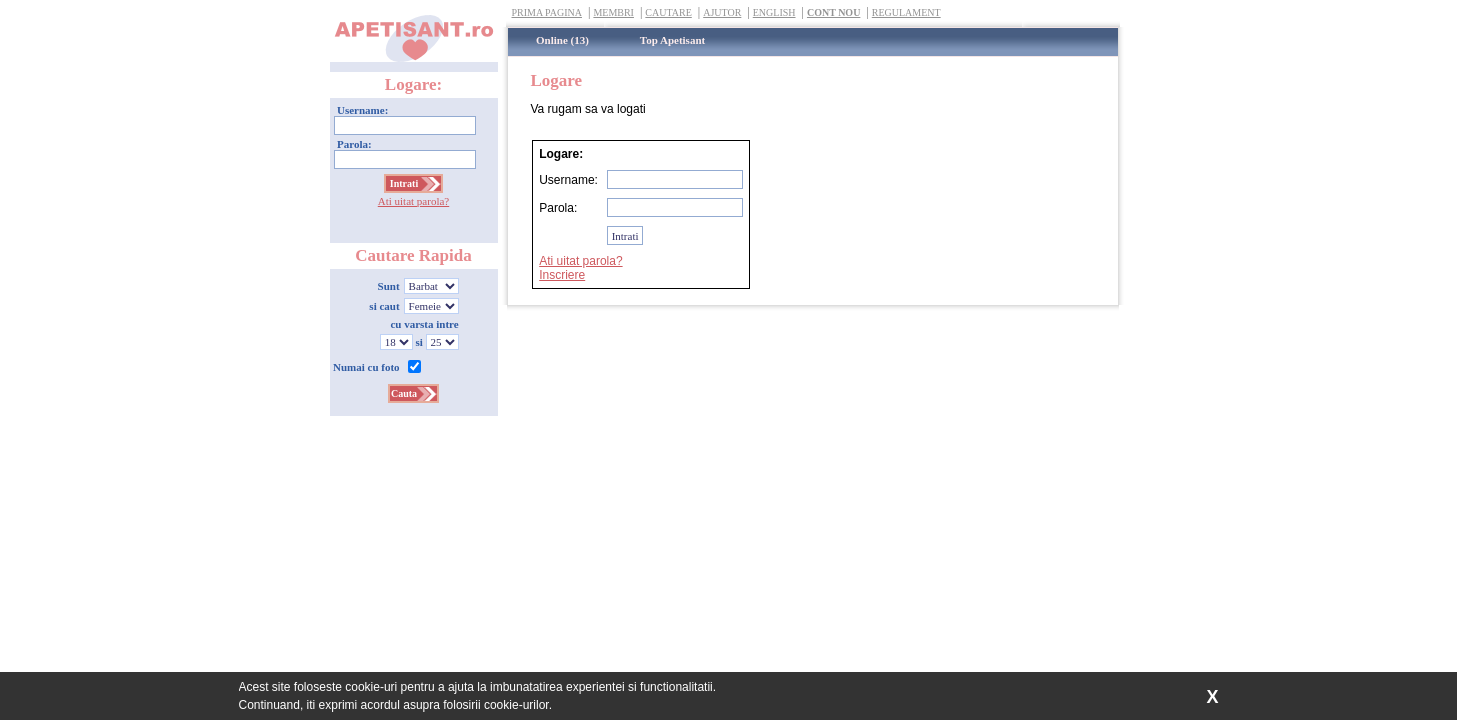 This screenshot has width=1457, height=720. What do you see at coordinates (906, 12) in the screenshot?
I see `Regulament` at bounding box center [906, 12].